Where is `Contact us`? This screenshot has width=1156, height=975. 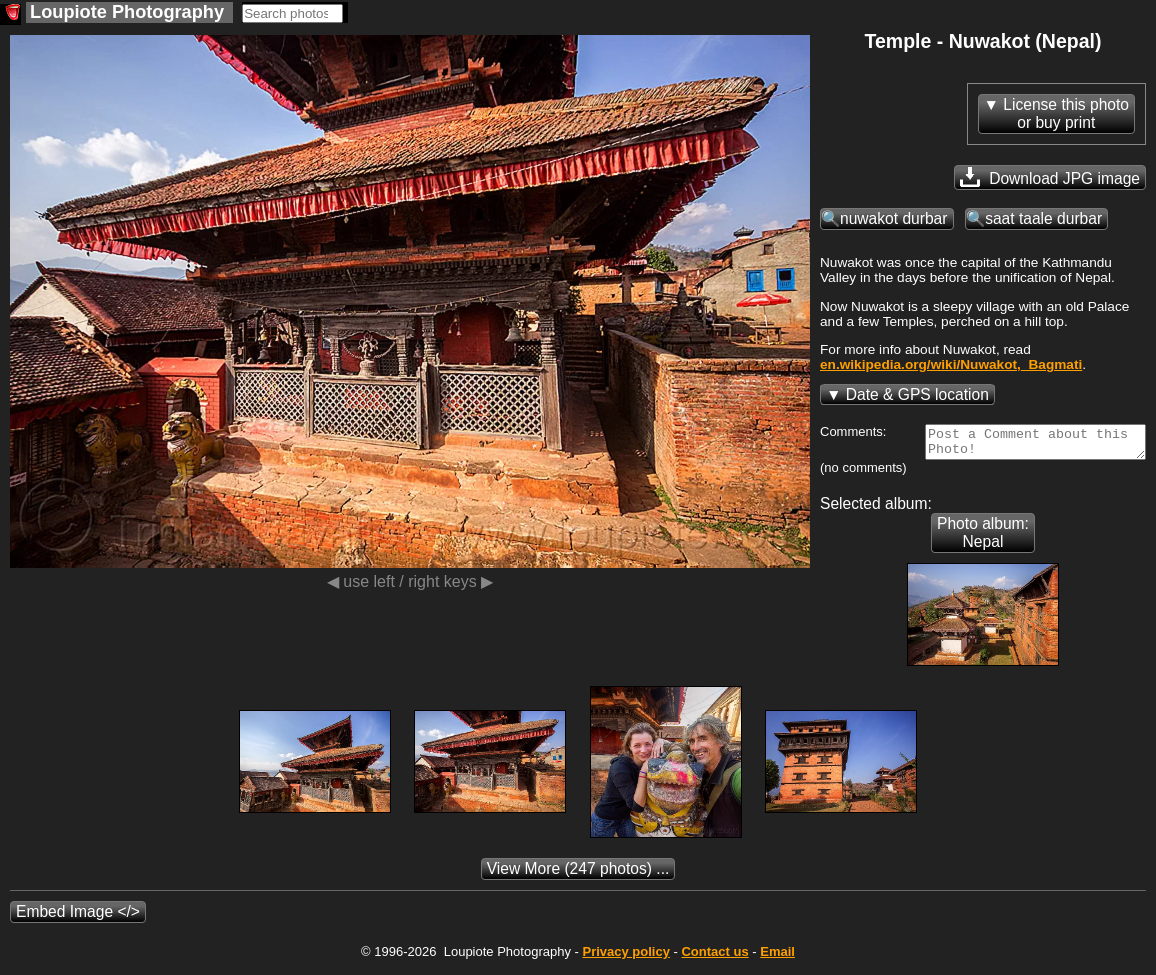
Contact us is located at coordinates (714, 957).